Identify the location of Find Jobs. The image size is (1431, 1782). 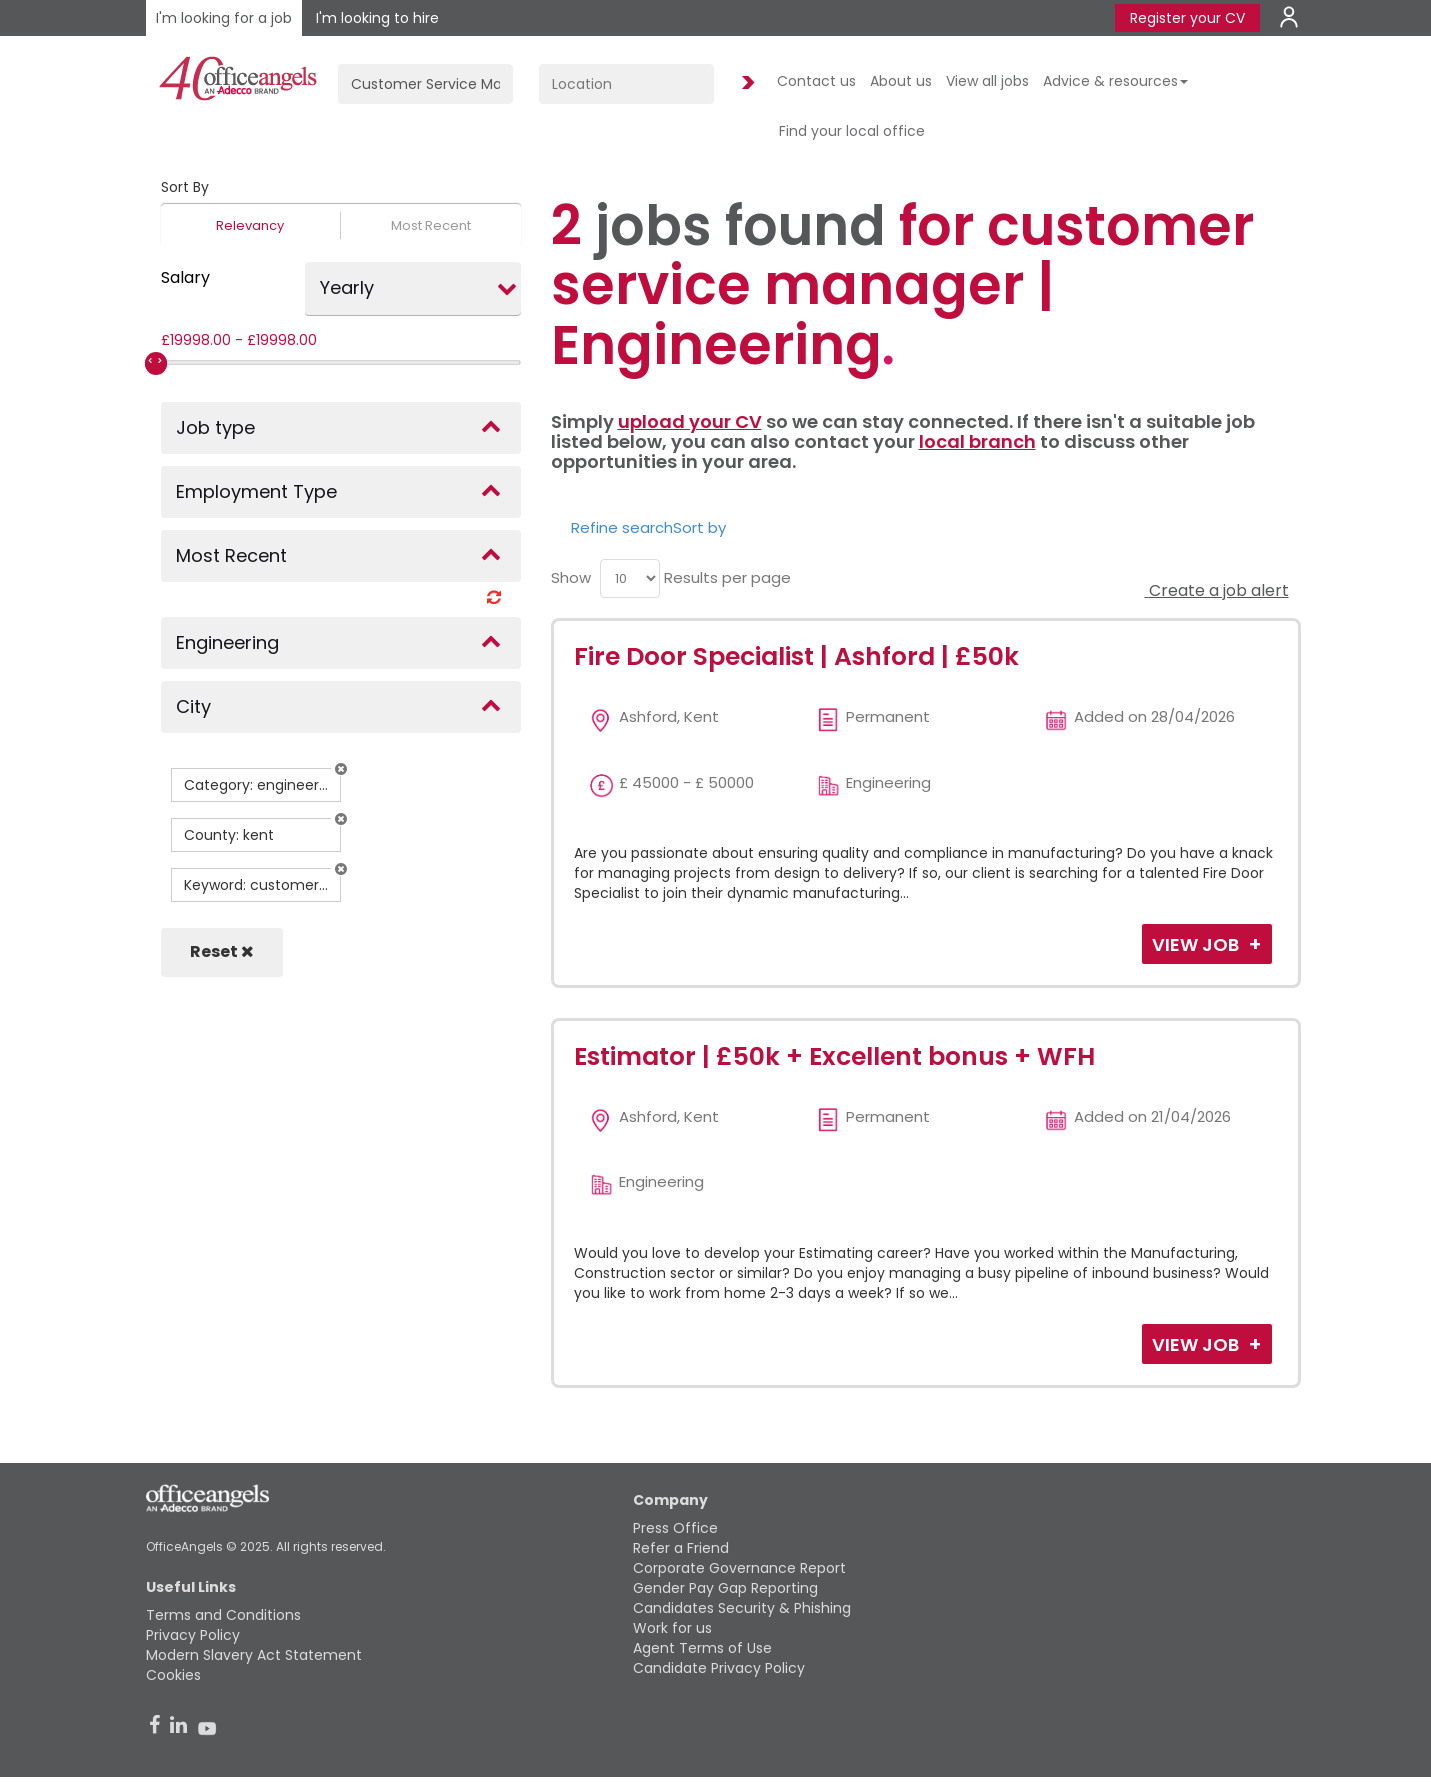
(745, 83).